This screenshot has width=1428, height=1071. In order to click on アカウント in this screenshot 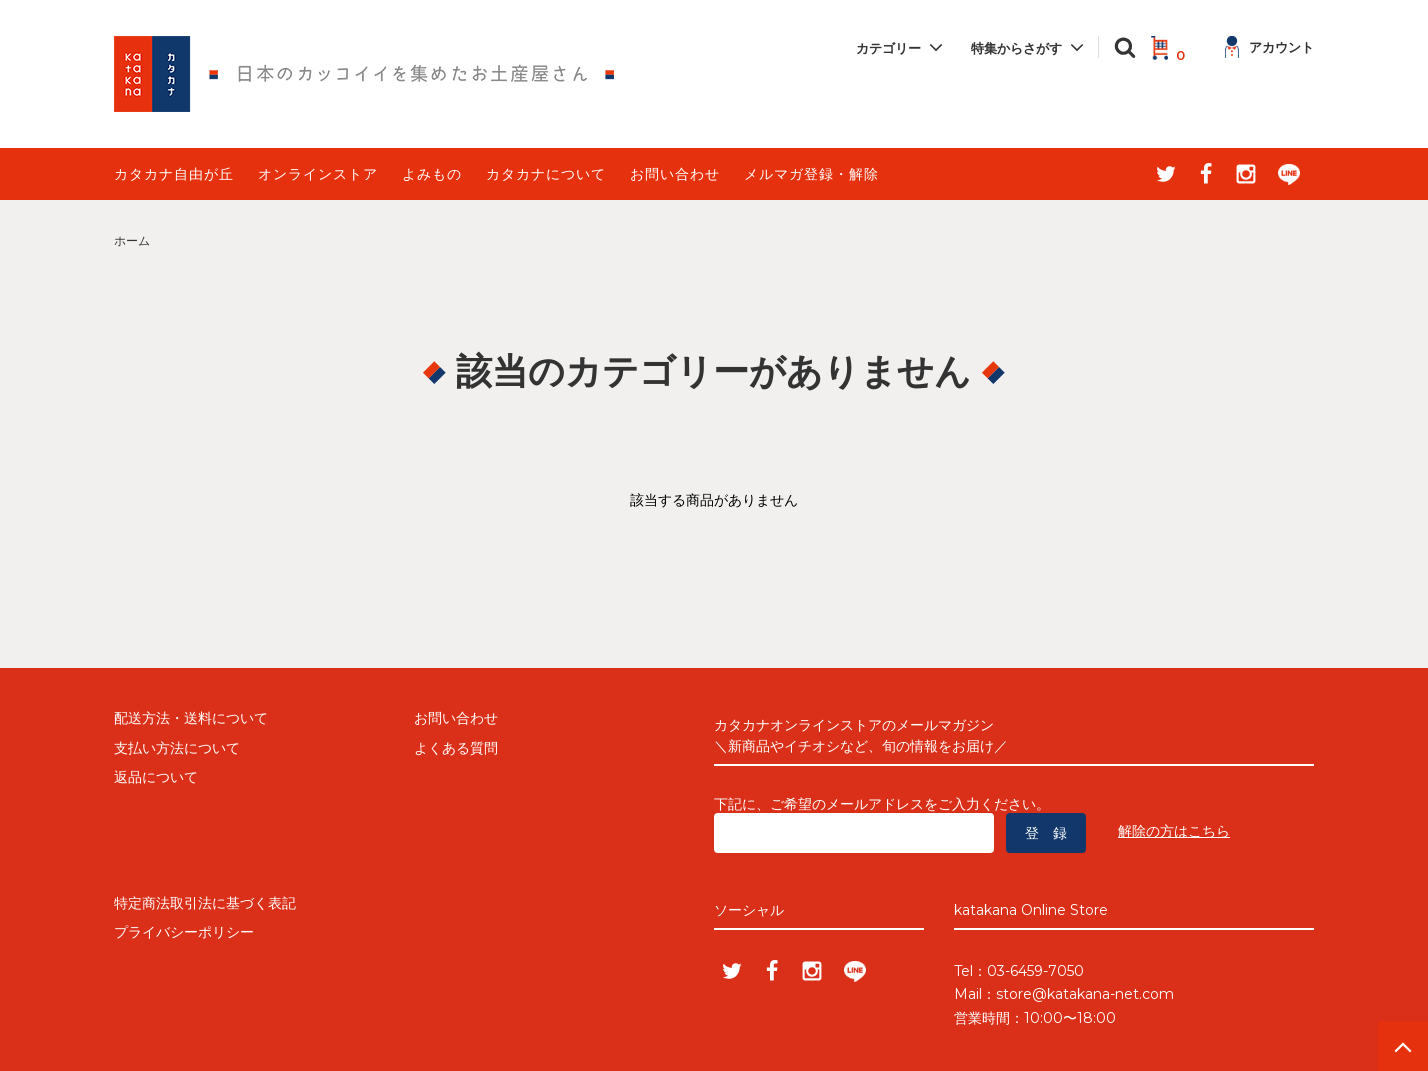, I will do `click(1269, 47)`.